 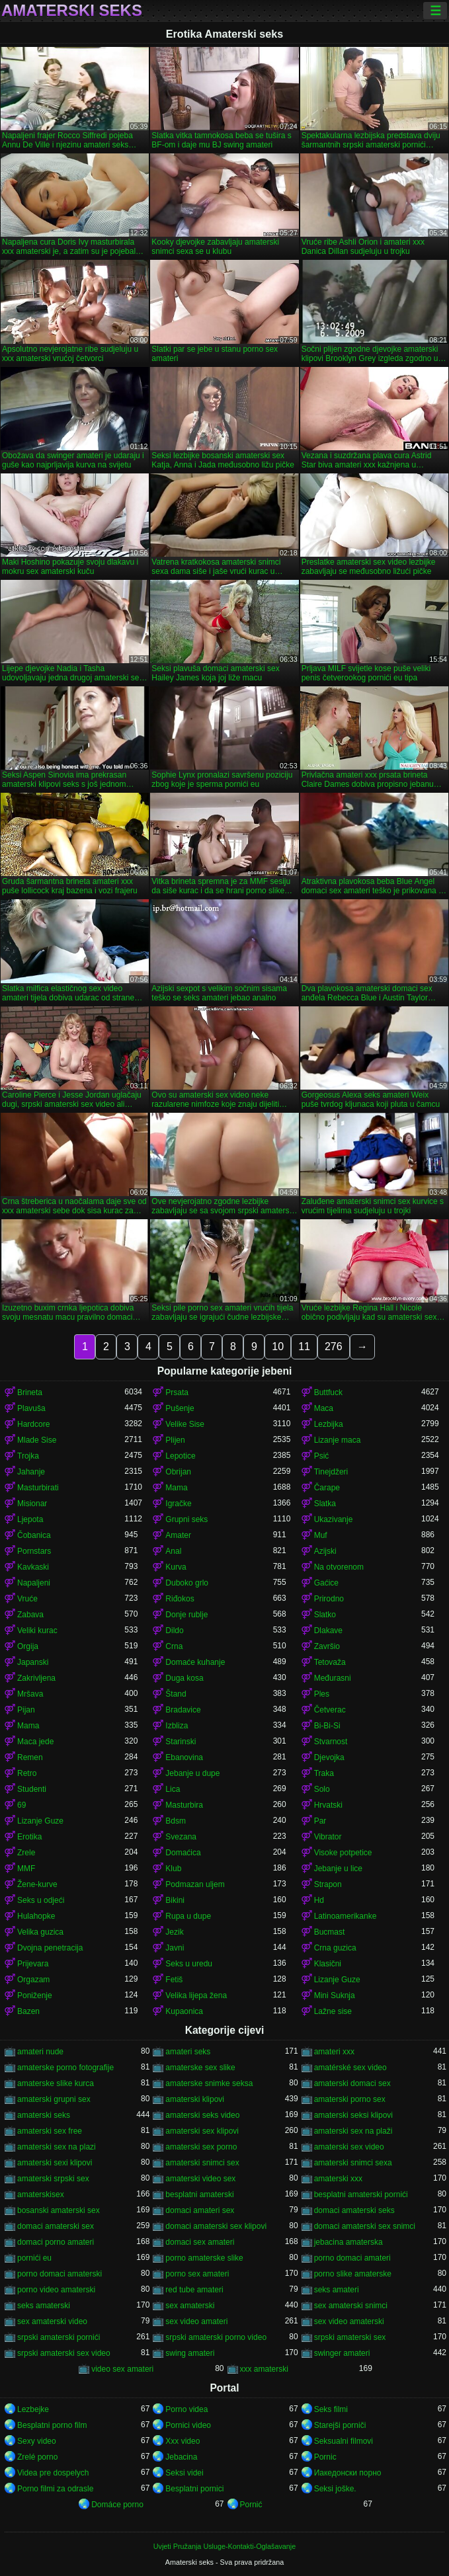 What do you see at coordinates (40, 1821) in the screenshot?
I see `Lizanje Guze` at bounding box center [40, 1821].